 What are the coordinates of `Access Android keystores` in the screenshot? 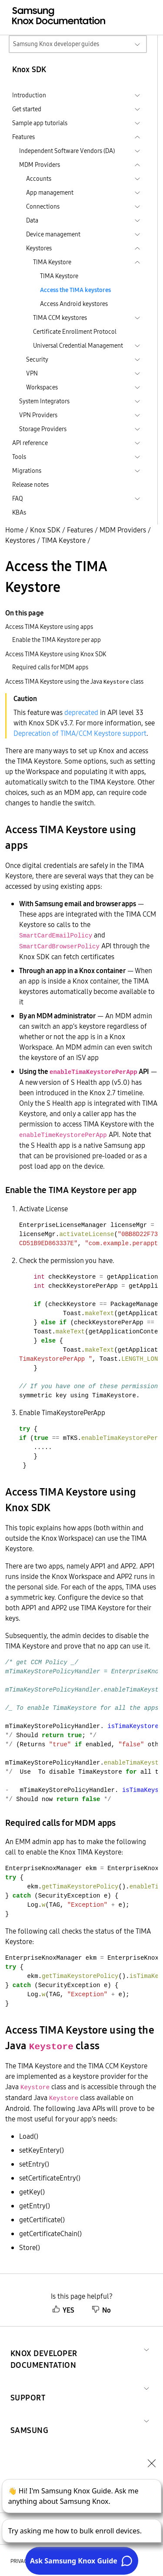 It's located at (74, 303).